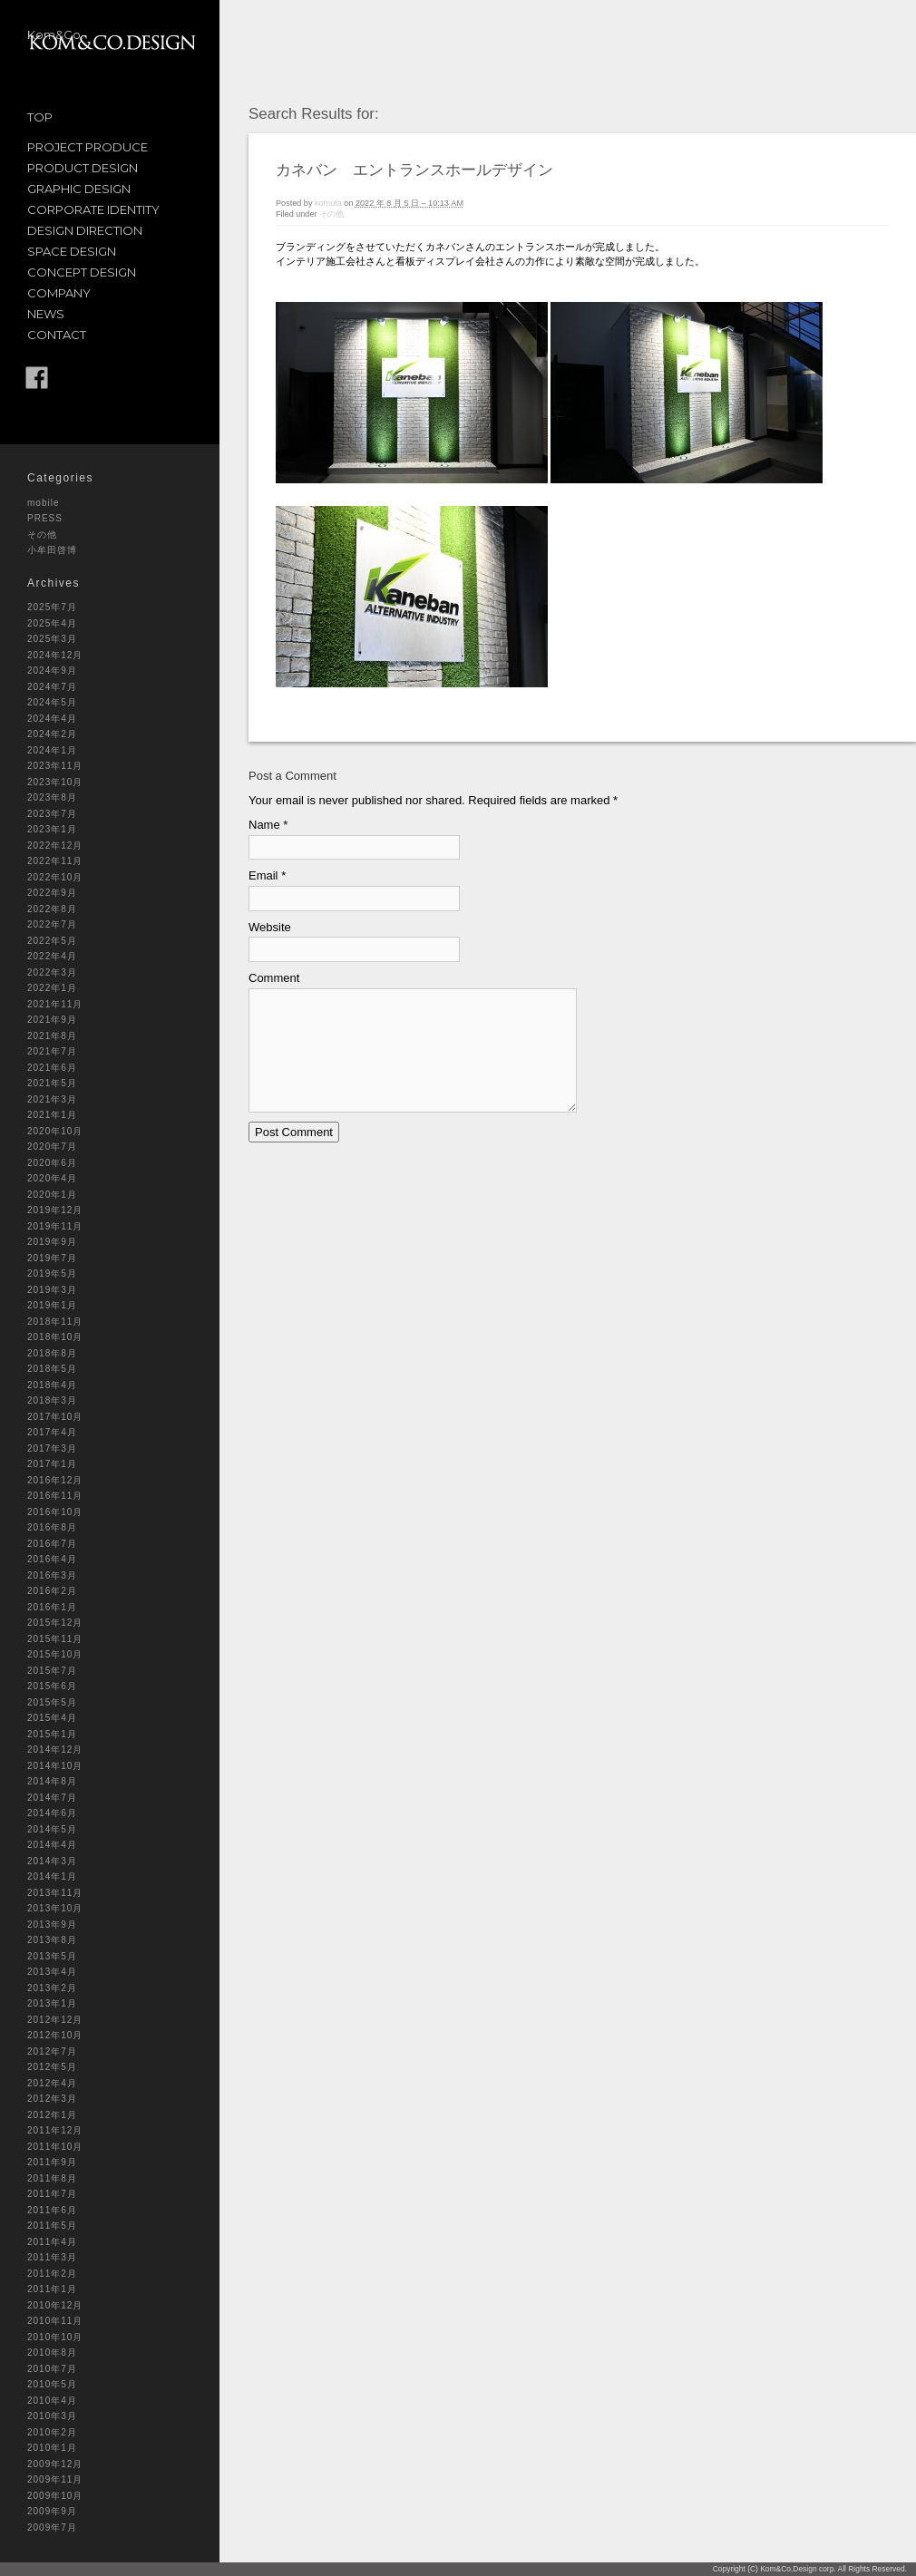 The image size is (916, 2576). What do you see at coordinates (52, 988) in the screenshot?
I see `2022年1月` at bounding box center [52, 988].